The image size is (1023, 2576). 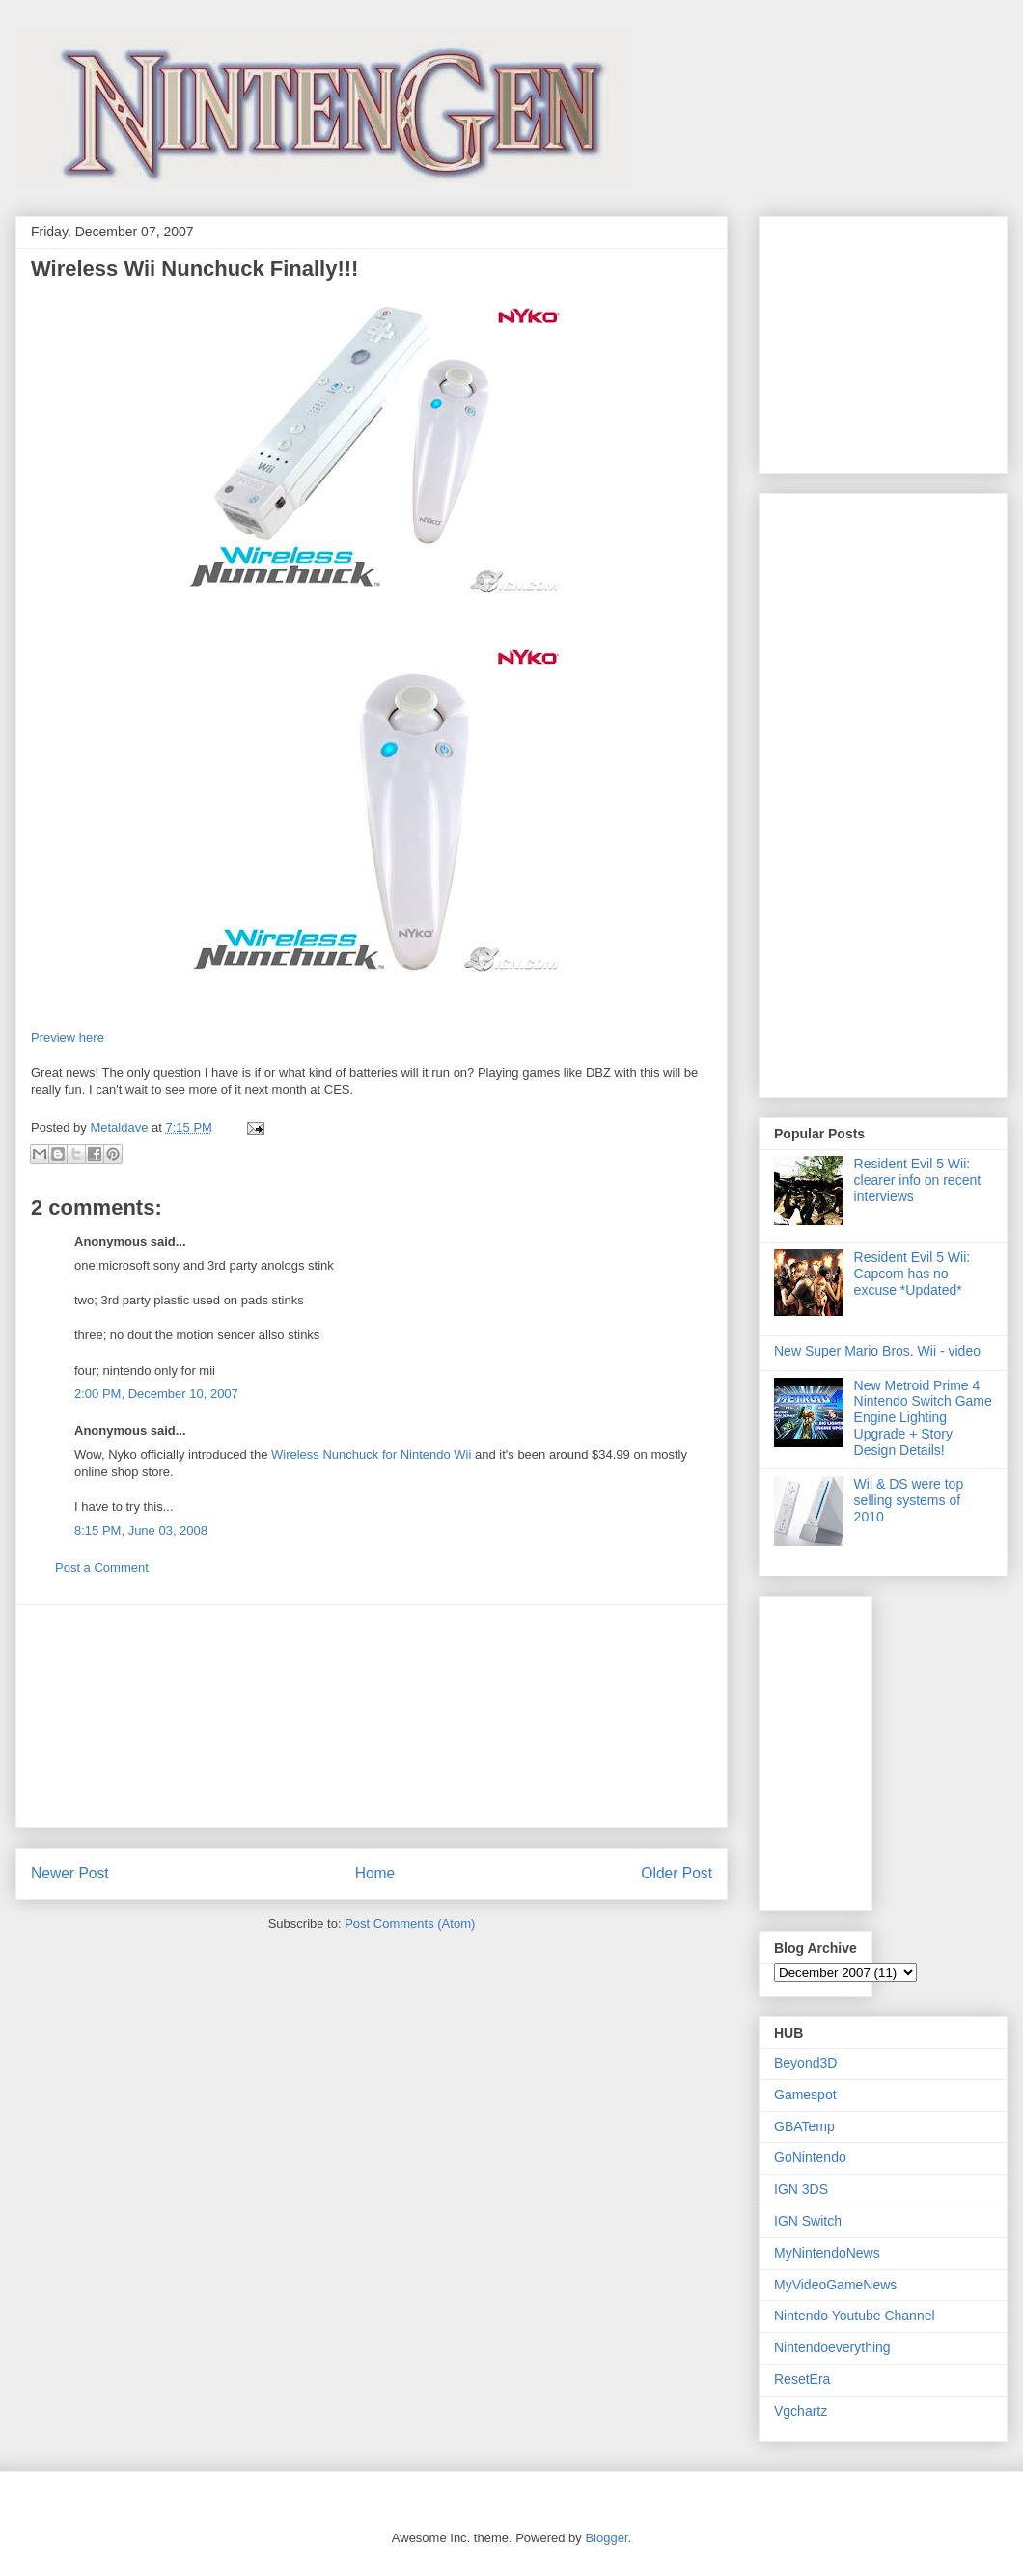 What do you see at coordinates (805, 2062) in the screenshot?
I see `Beyond3D` at bounding box center [805, 2062].